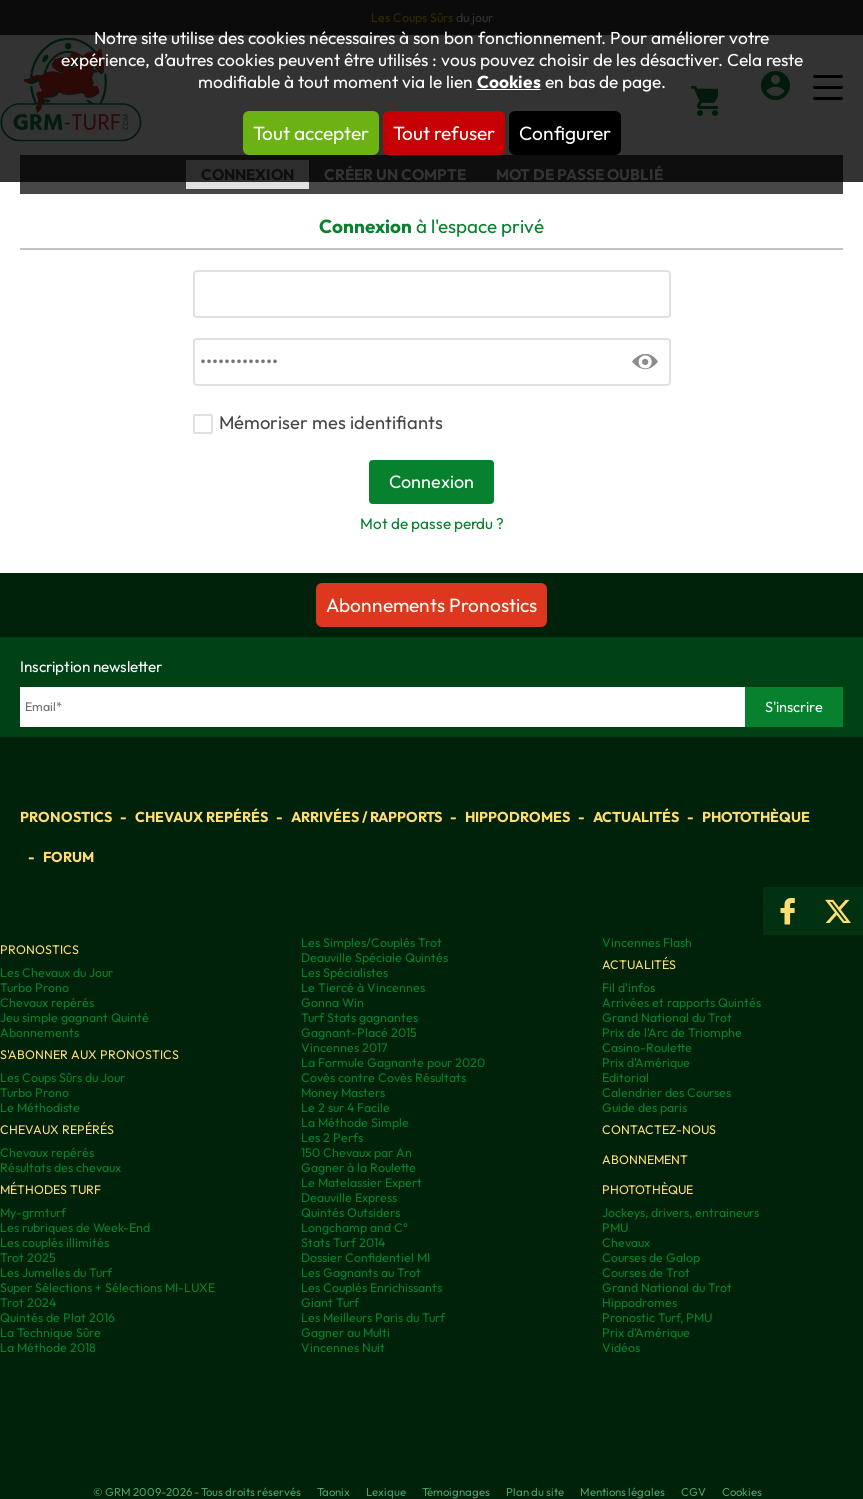 This screenshot has width=863, height=1499. What do you see at coordinates (344, 972) in the screenshot?
I see `Les Spécialistes` at bounding box center [344, 972].